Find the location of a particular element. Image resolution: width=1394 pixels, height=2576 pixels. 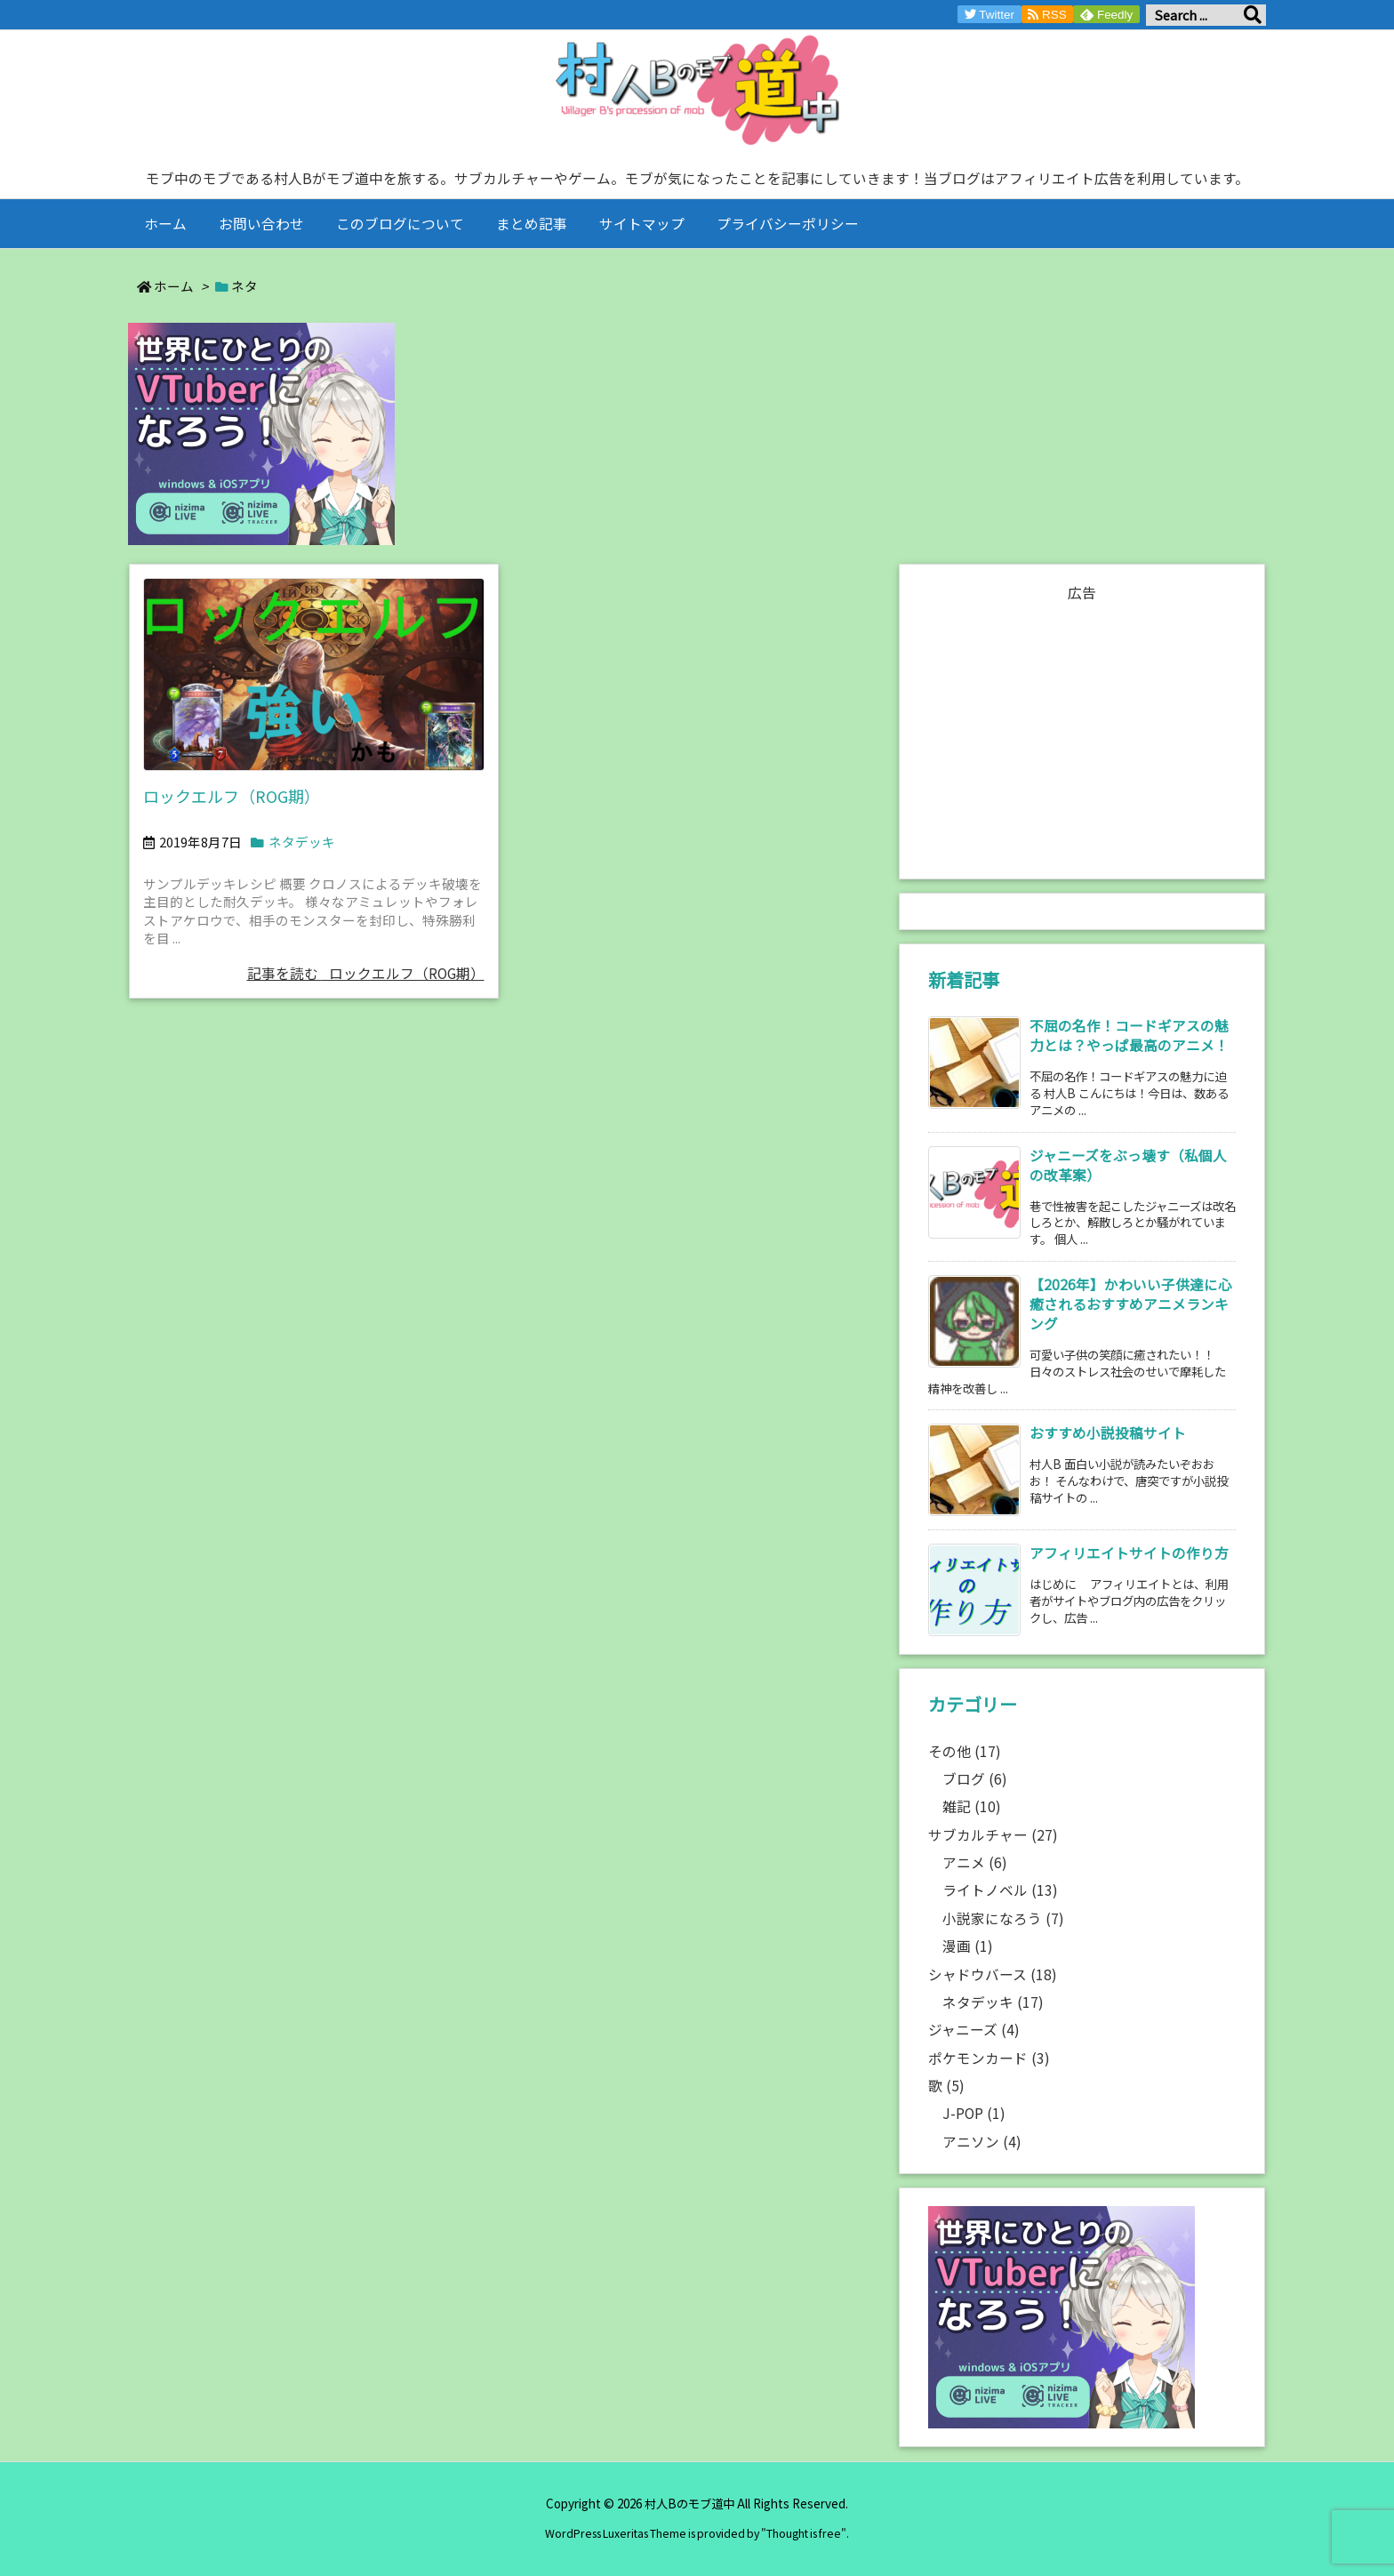

サブカルチャー is located at coordinates (993, 1835).